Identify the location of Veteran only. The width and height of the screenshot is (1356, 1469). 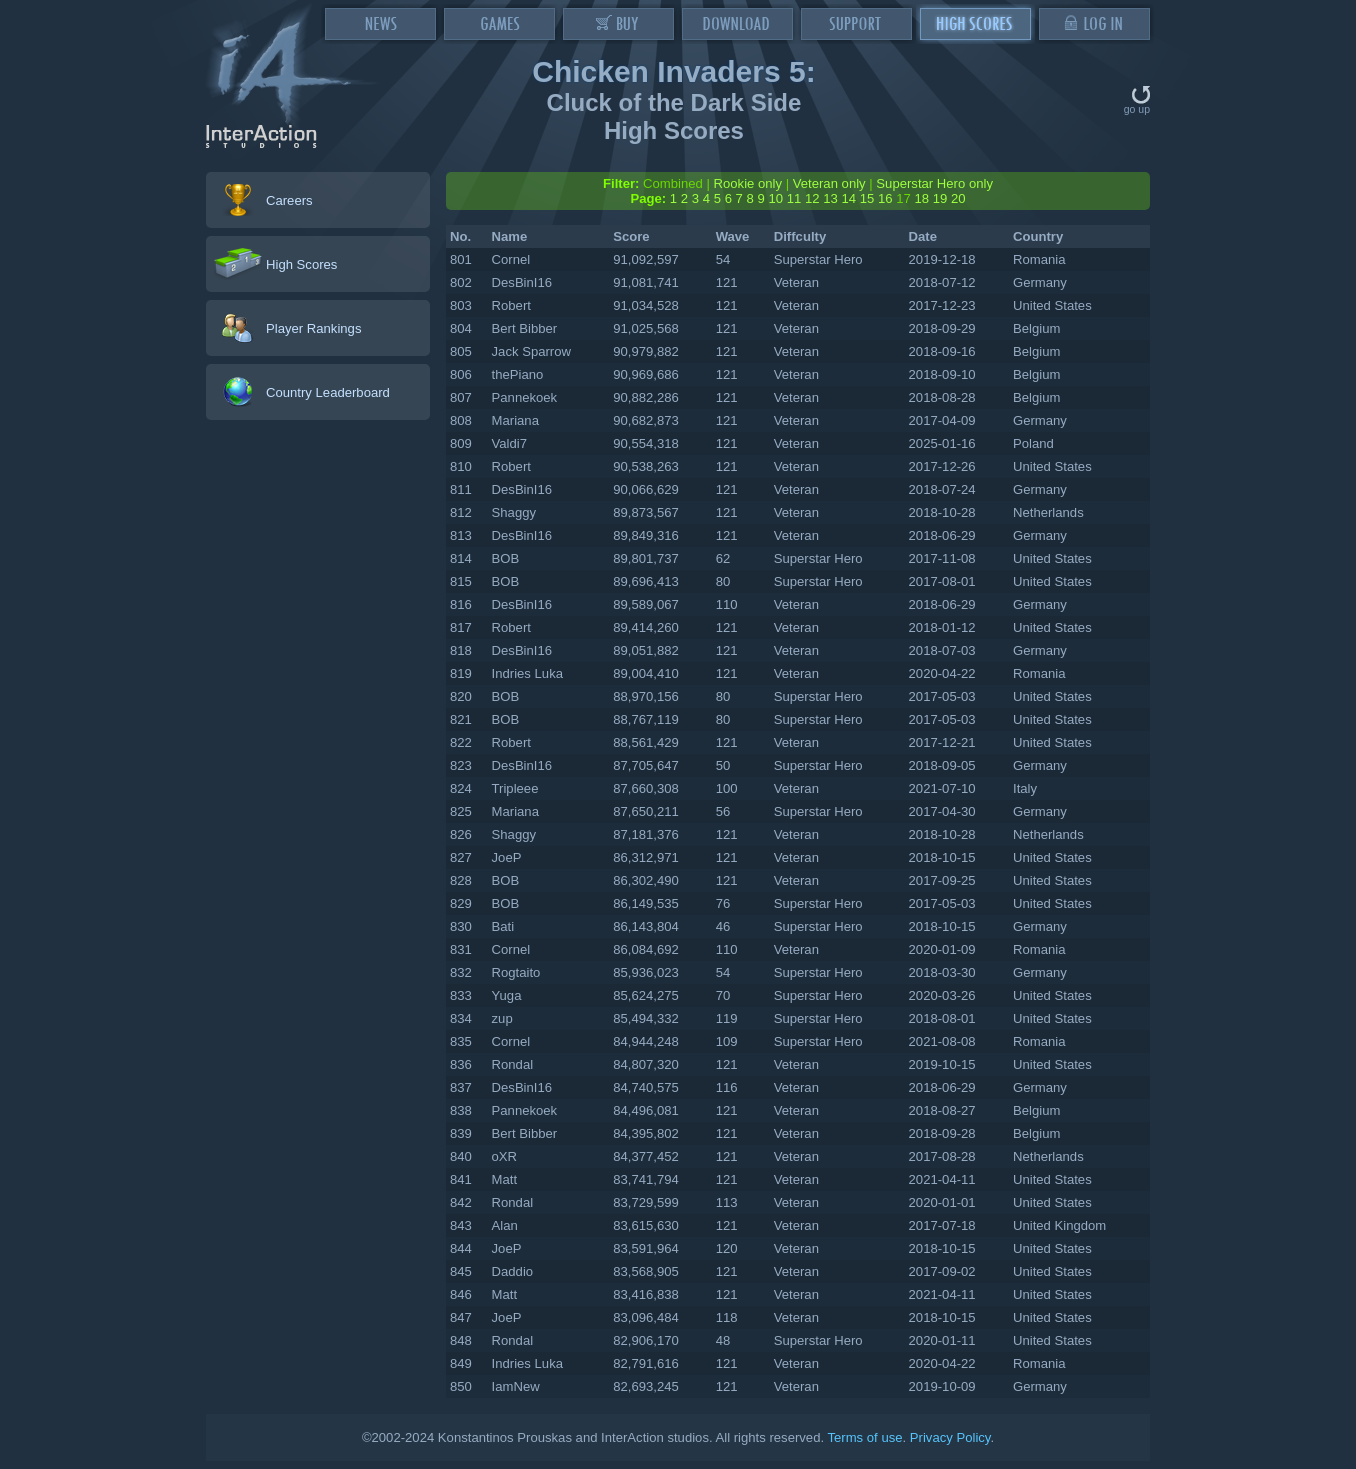
(829, 183).